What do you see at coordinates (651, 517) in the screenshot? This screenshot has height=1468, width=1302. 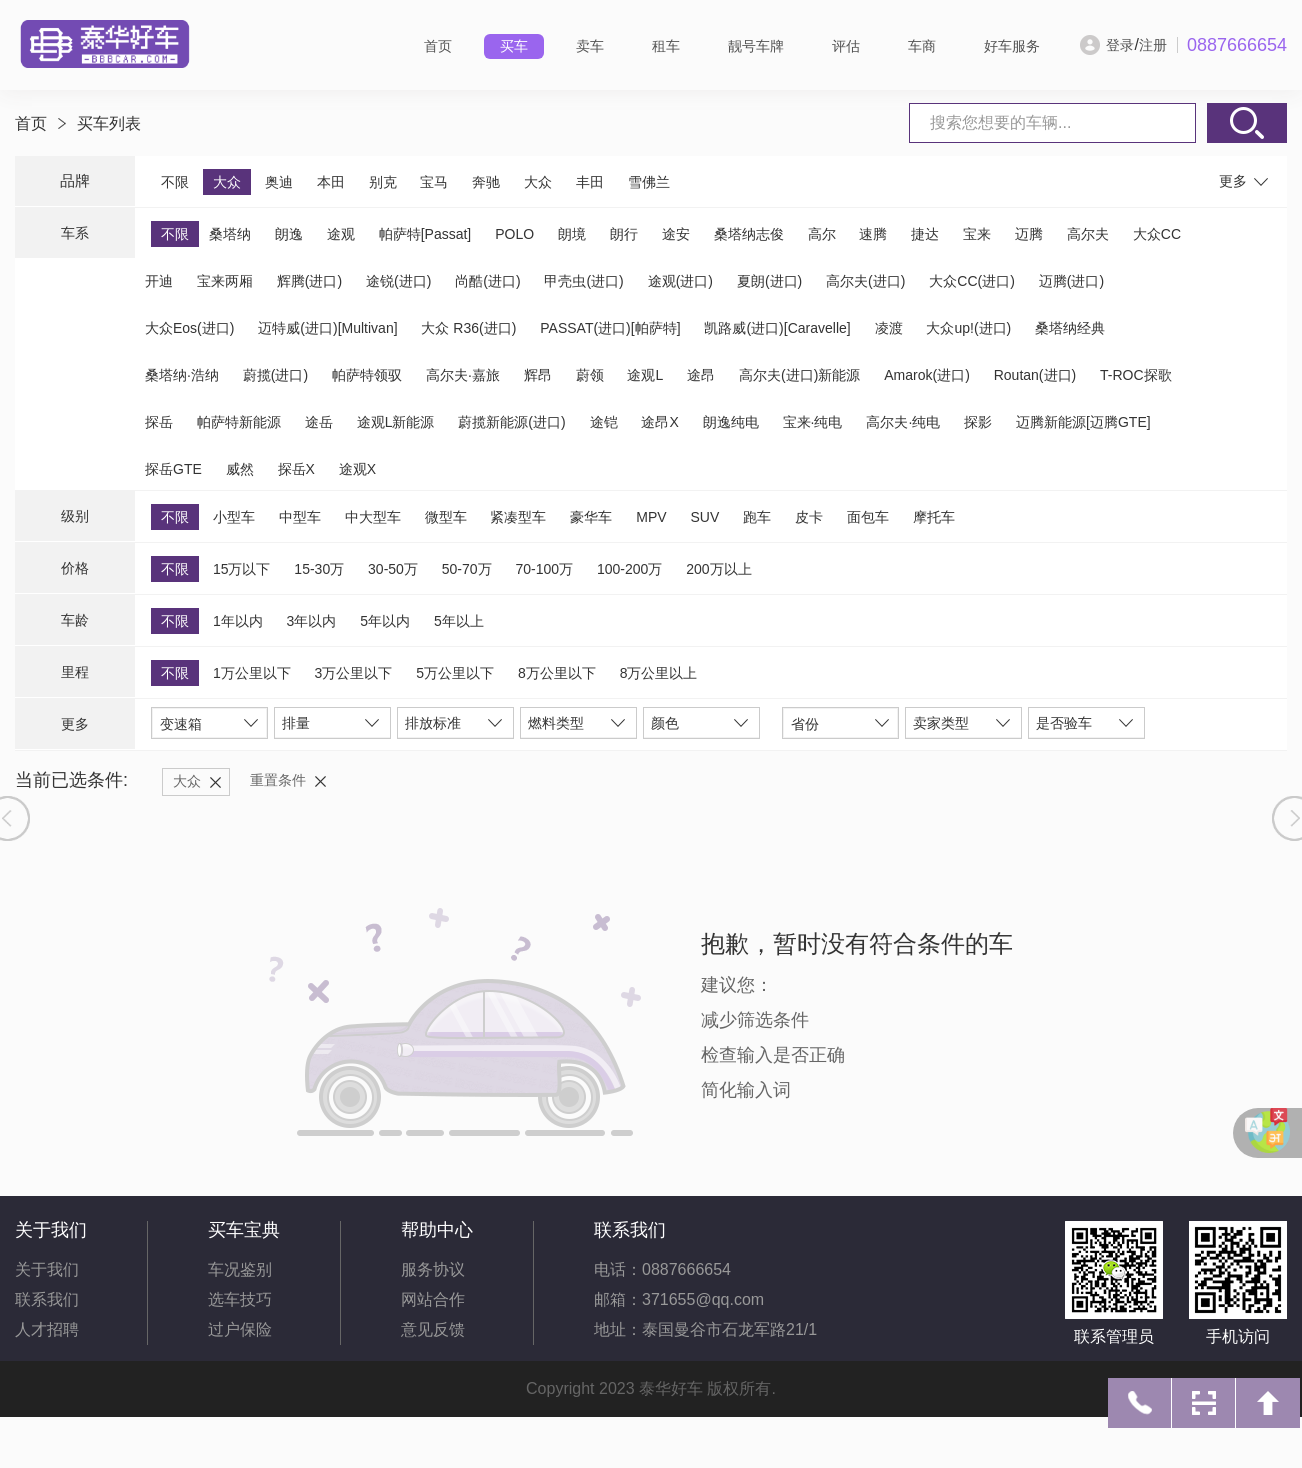 I see `MPV` at bounding box center [651, 517].